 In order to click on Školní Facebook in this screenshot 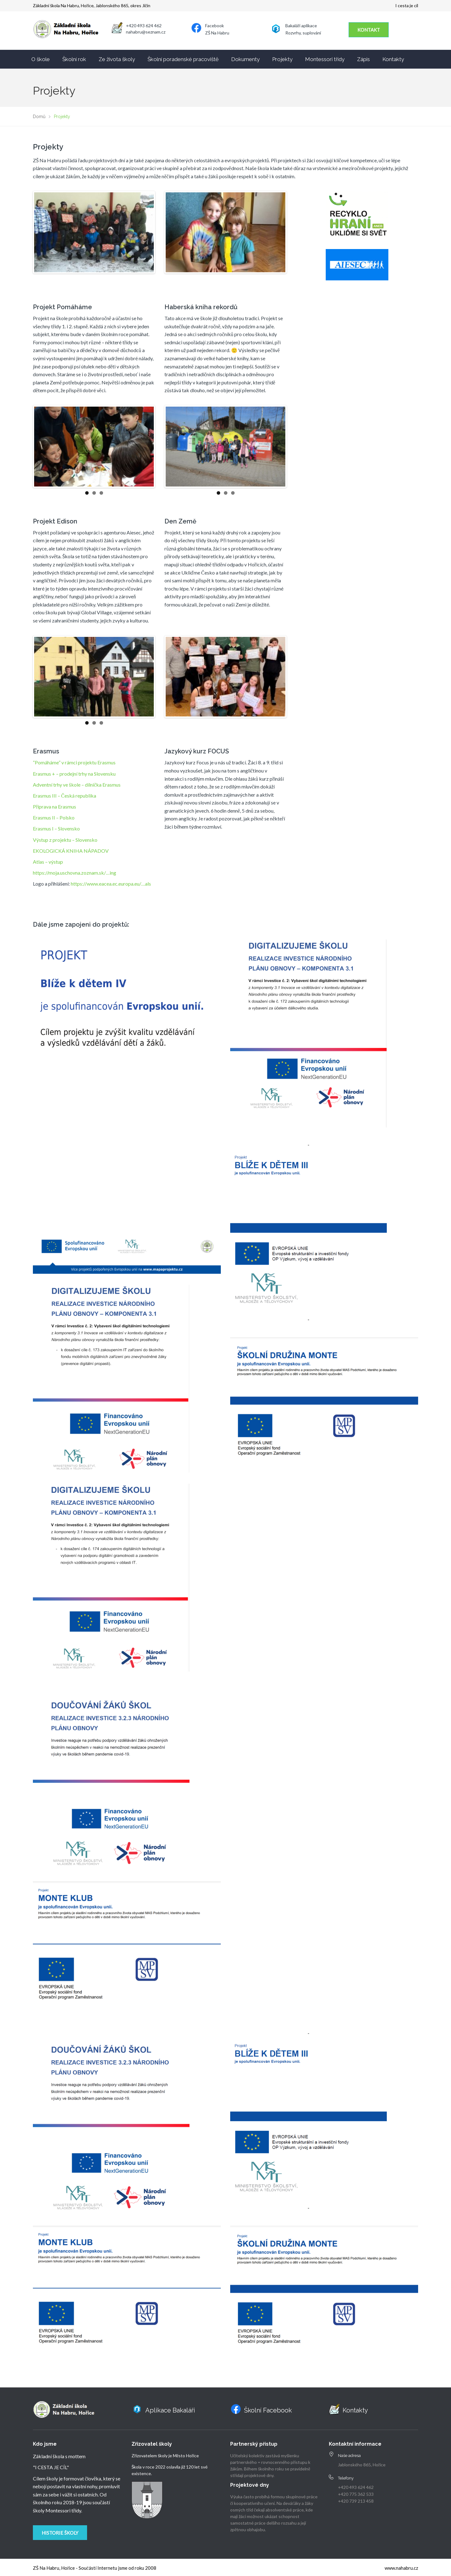, I will do `click(268, 2410)`.